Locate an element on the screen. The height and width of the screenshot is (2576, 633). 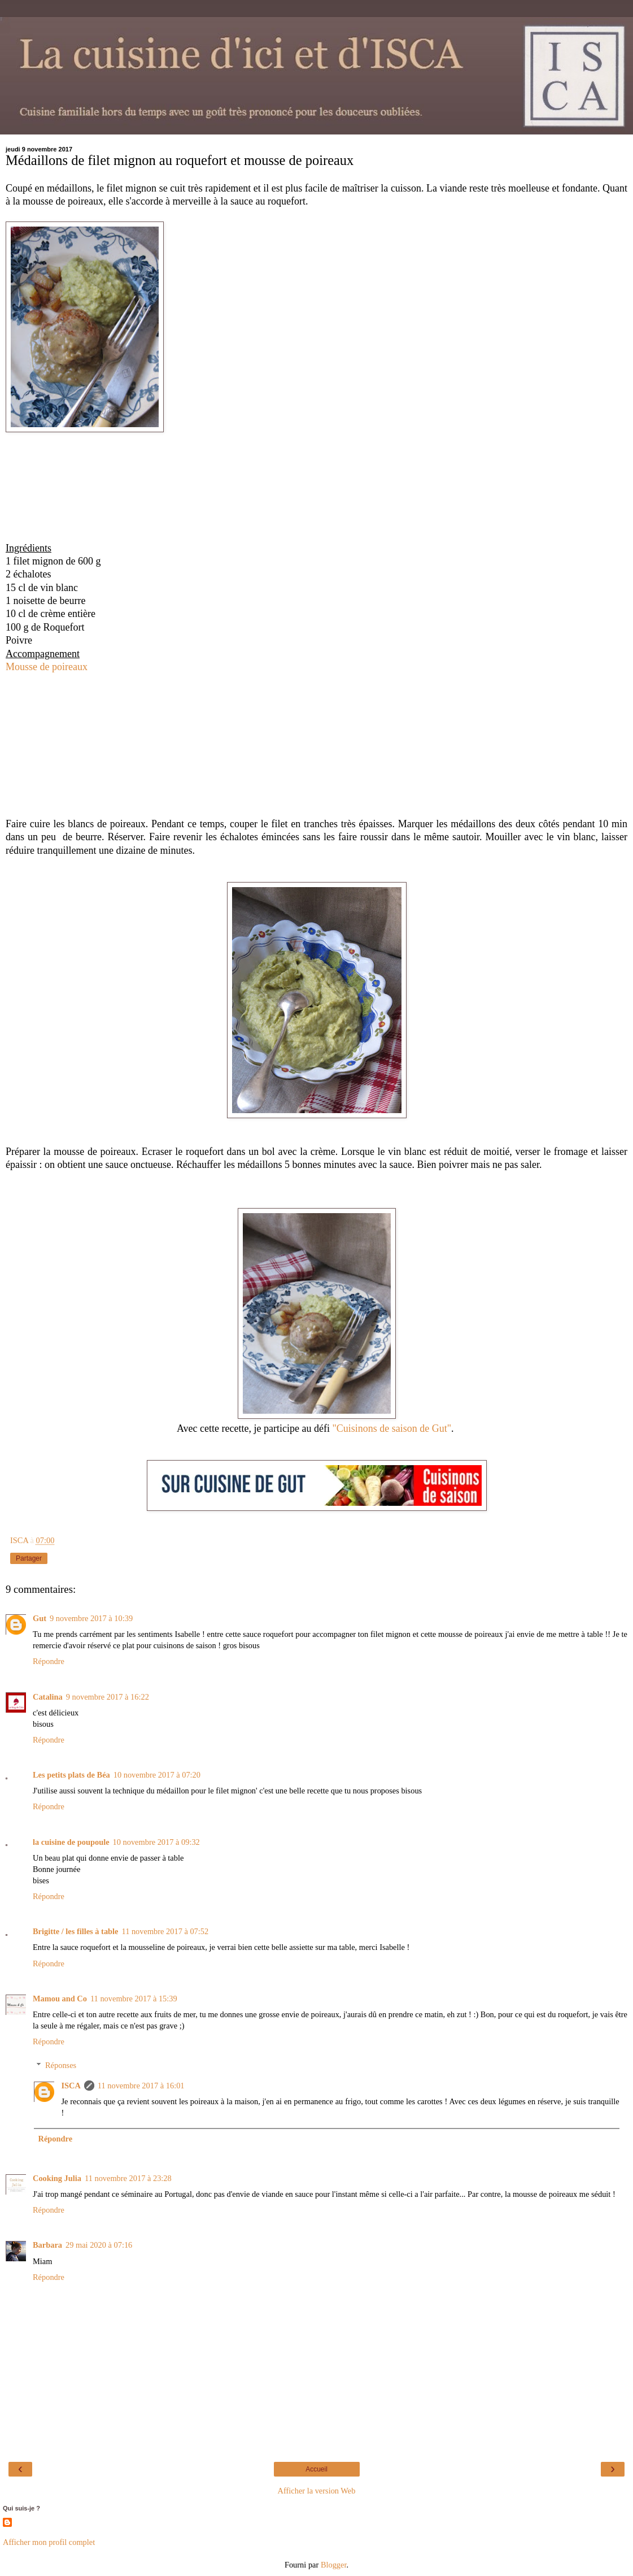
Barbara is located at coordinates (47, 2244).